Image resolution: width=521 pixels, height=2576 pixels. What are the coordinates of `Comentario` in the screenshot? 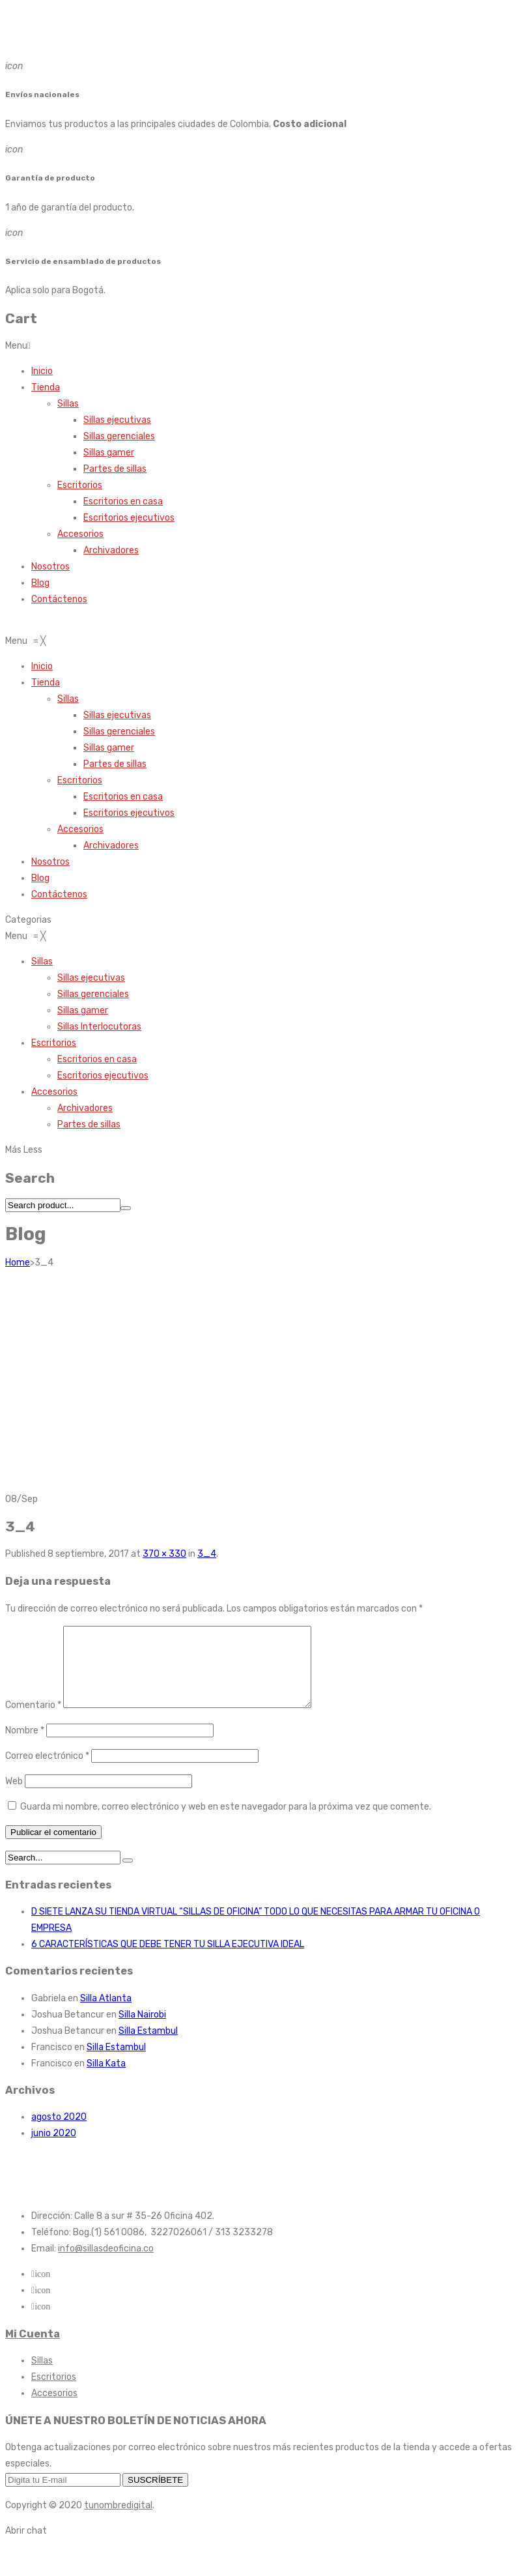 It's located at (33, 1720).